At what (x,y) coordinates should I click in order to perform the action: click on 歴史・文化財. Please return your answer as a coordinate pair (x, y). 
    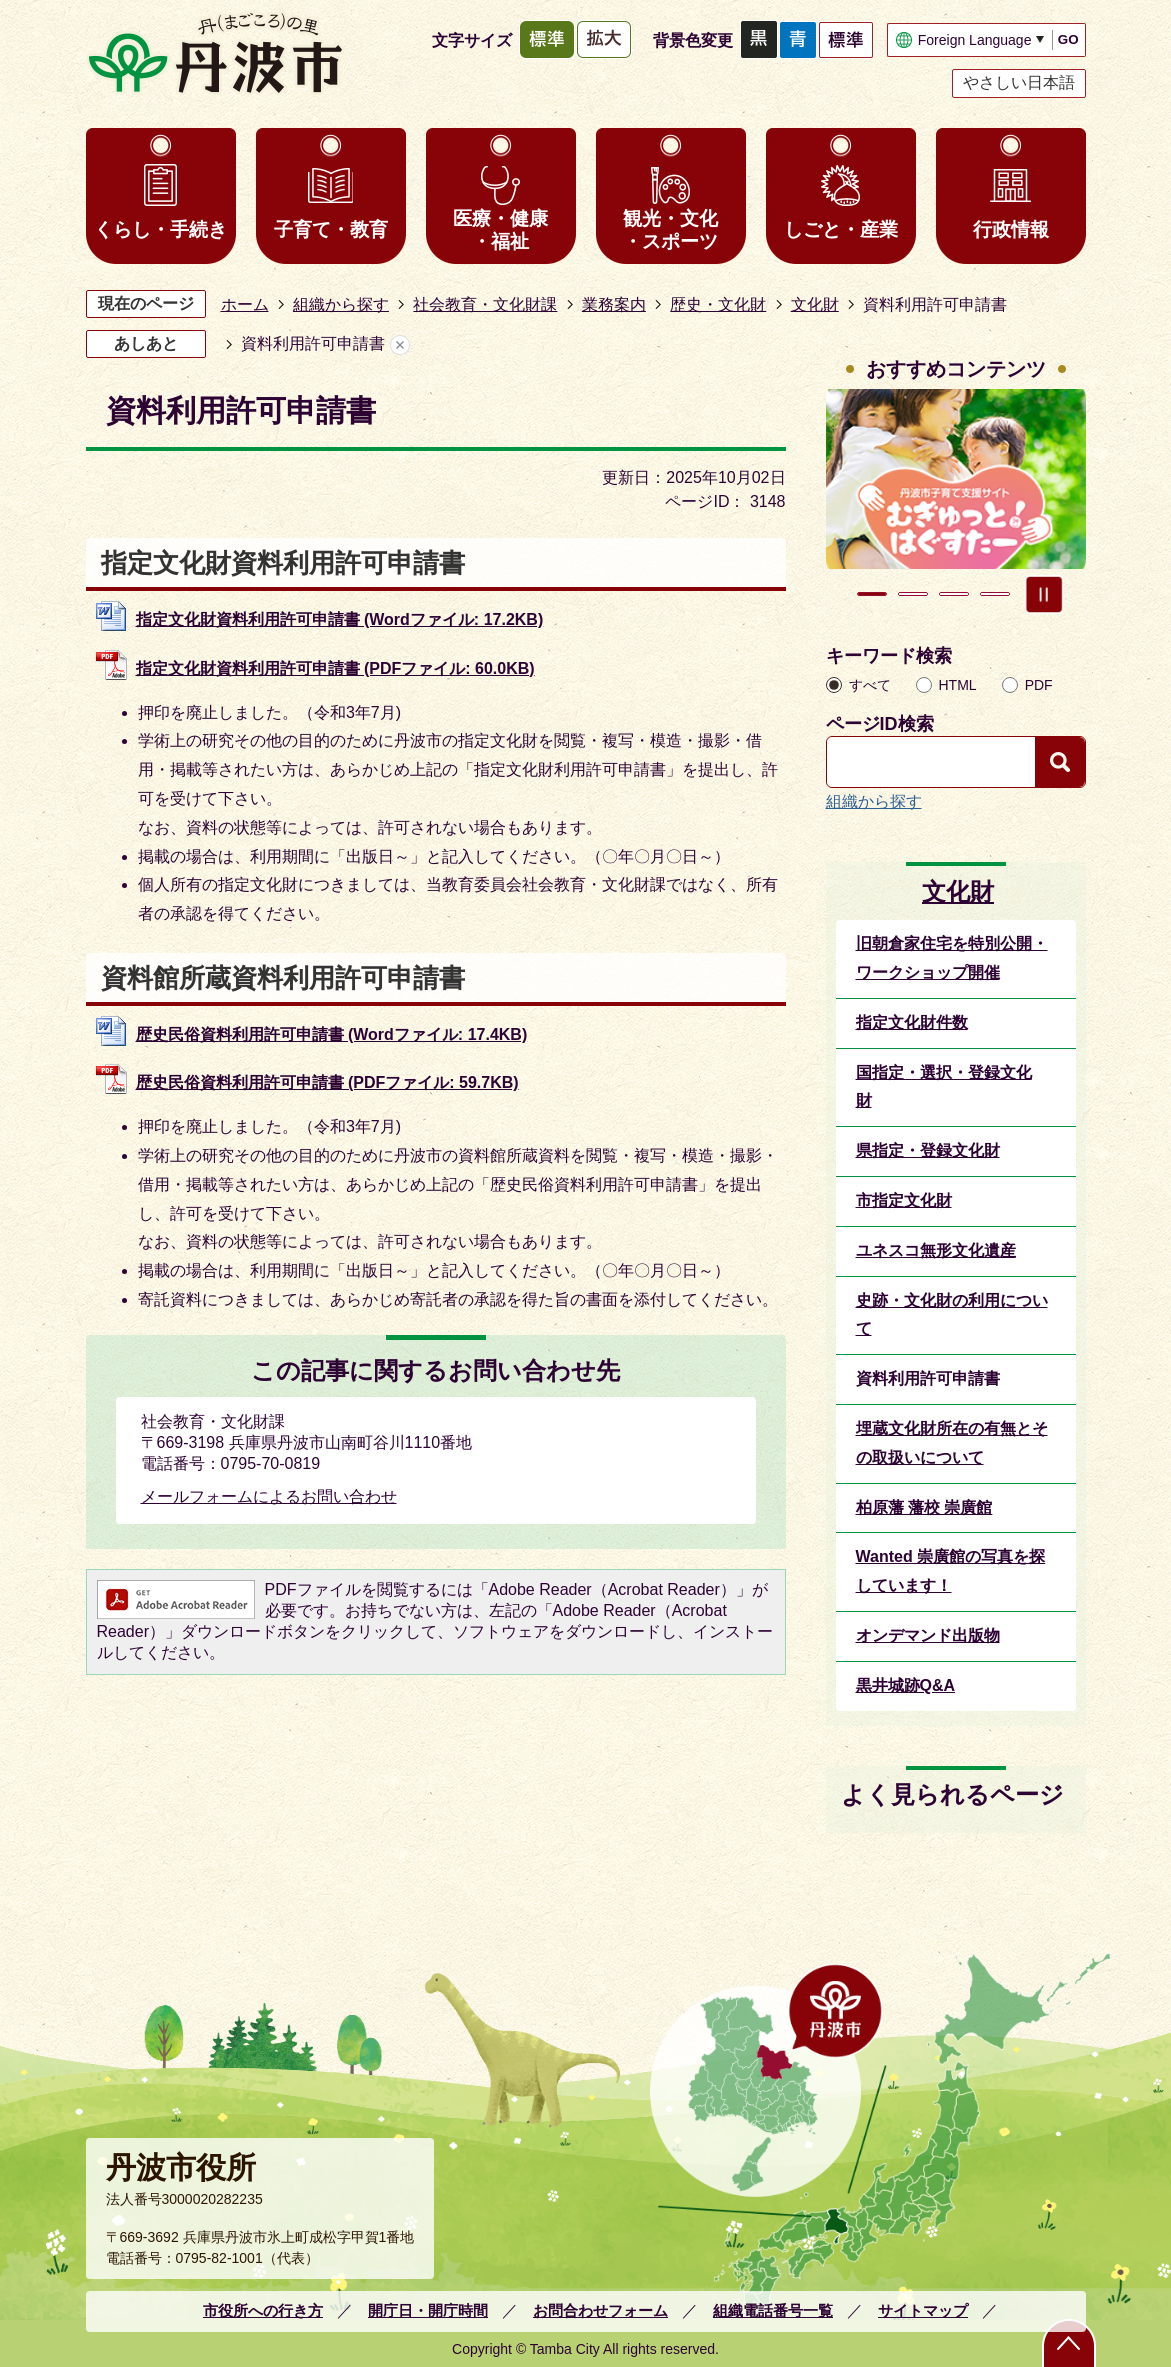
    Looking at the image, I should click on (718, 304).